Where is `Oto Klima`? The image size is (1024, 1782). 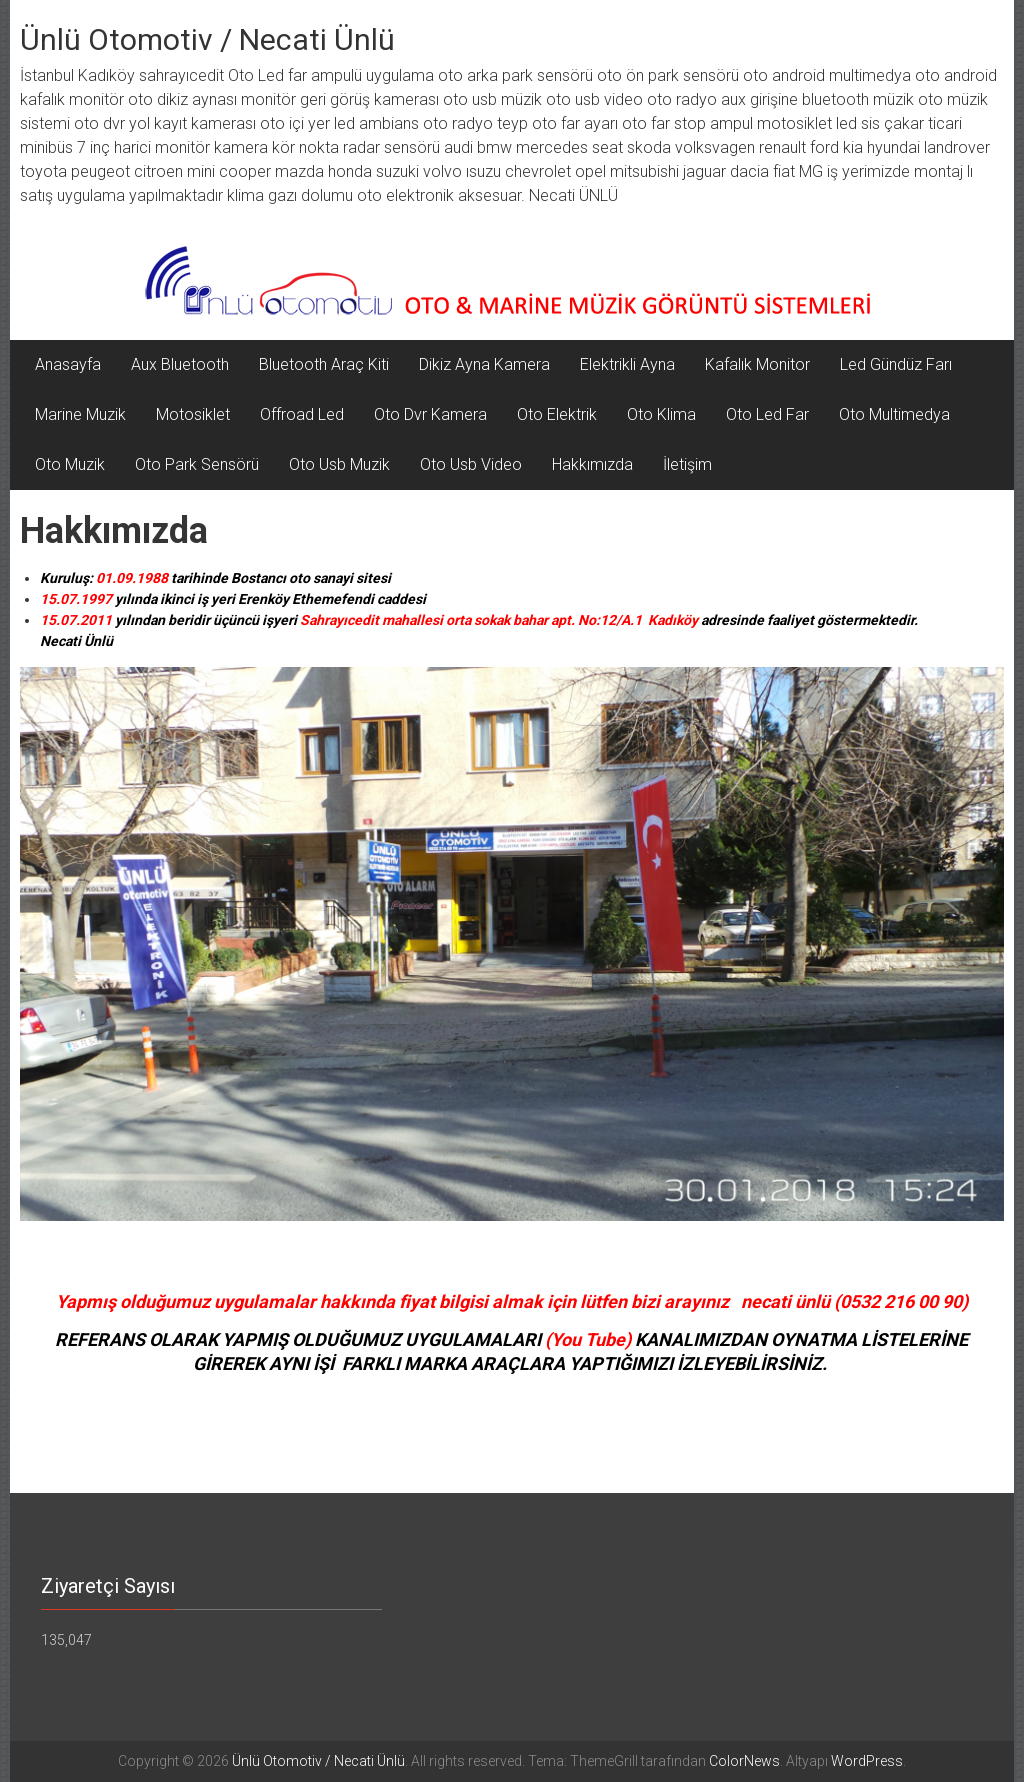 Oto Klima is located at coordinates (661, 414).